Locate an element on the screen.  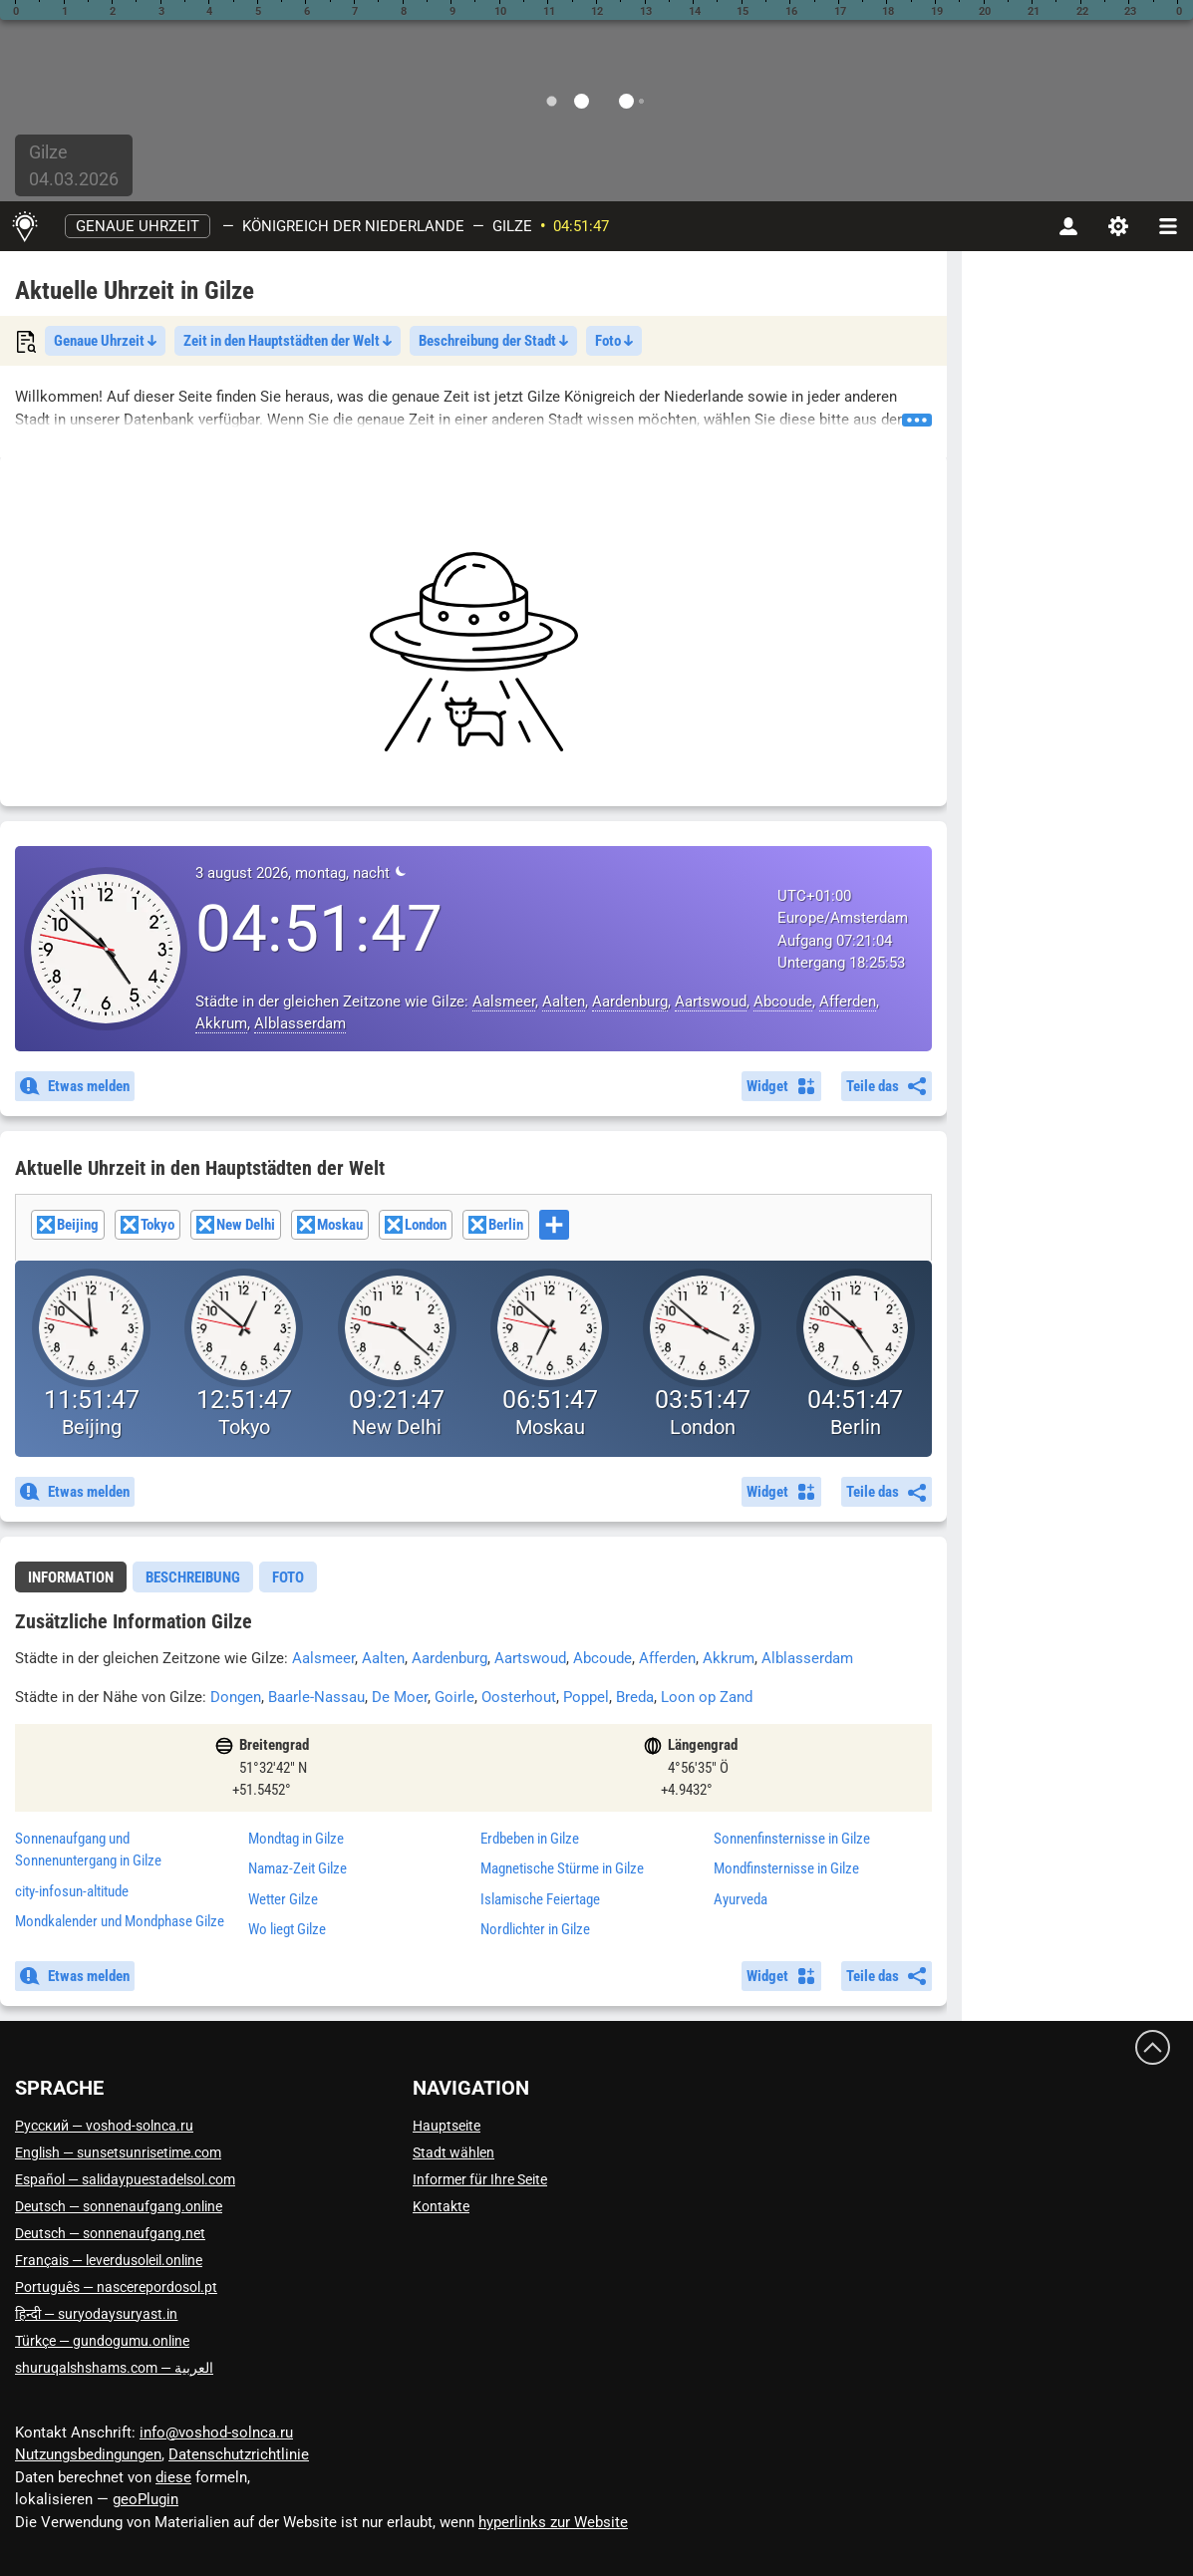
Aalten is located at coordinates (563, 1001).